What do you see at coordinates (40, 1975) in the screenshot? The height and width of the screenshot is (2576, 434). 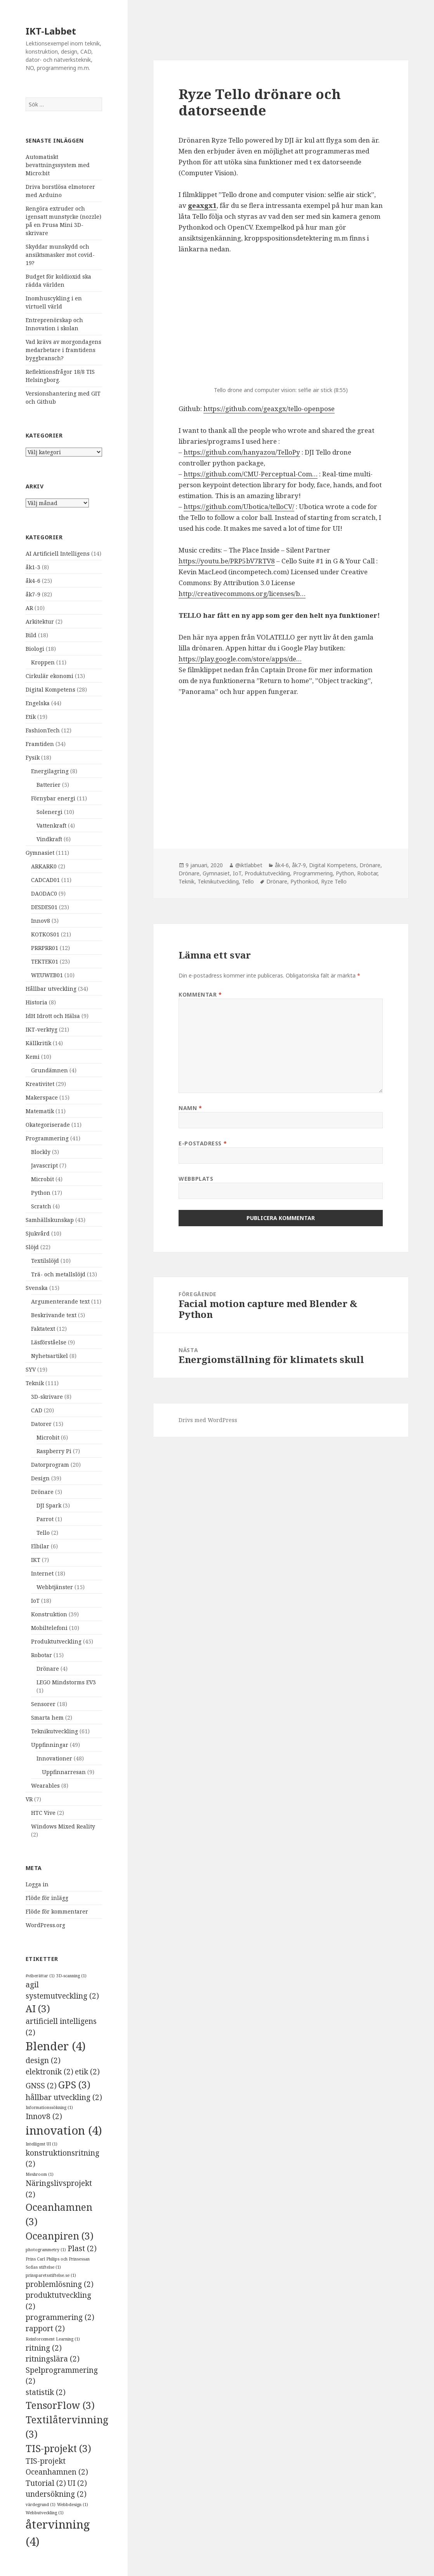 I see `#viberättar [#viberättar (1 objekt)]` at bounding box center [40, 1975].